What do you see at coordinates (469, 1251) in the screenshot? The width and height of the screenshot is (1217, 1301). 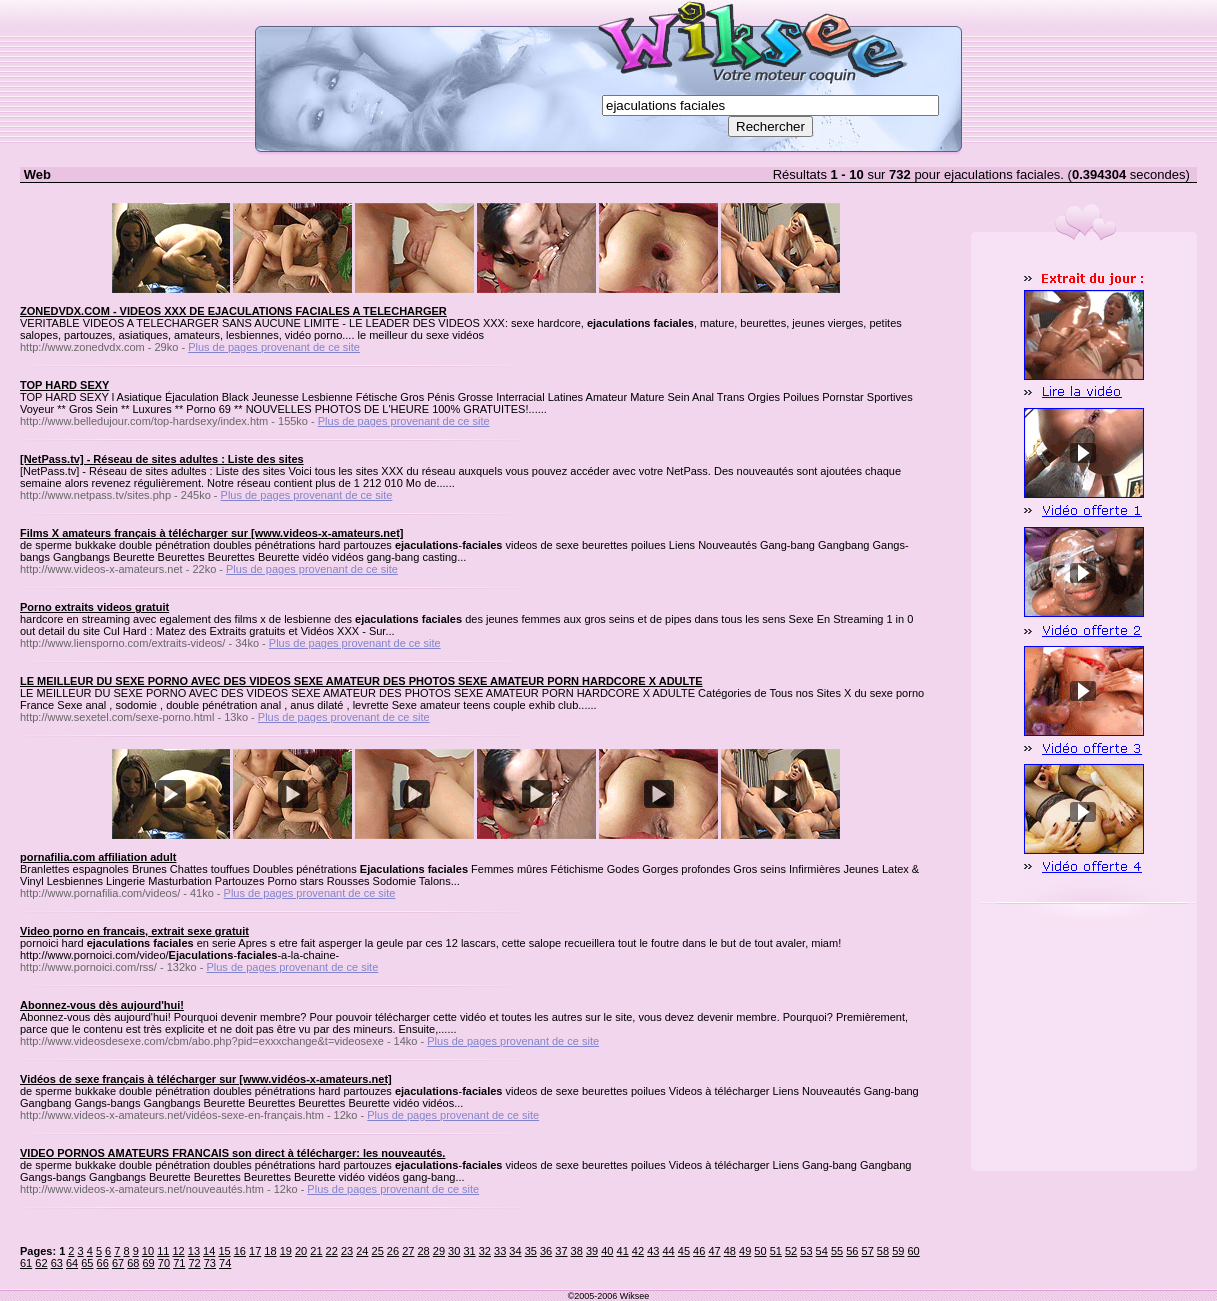 I see `31` at bounding box center [469, 1251].